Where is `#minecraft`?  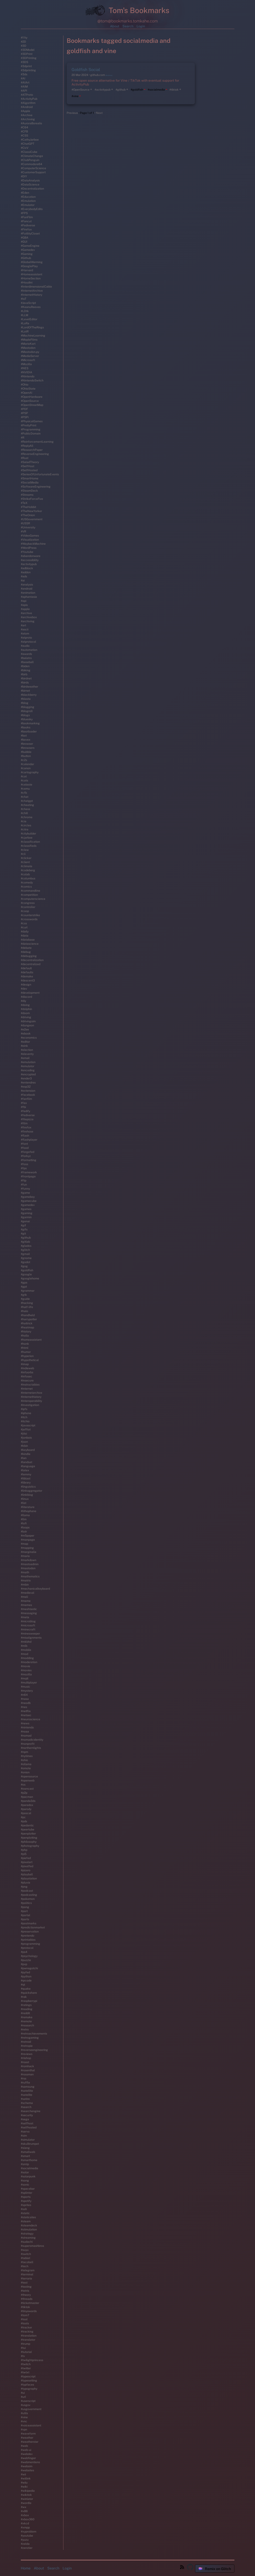 #minecraft is located at coordinates (28, 1629).